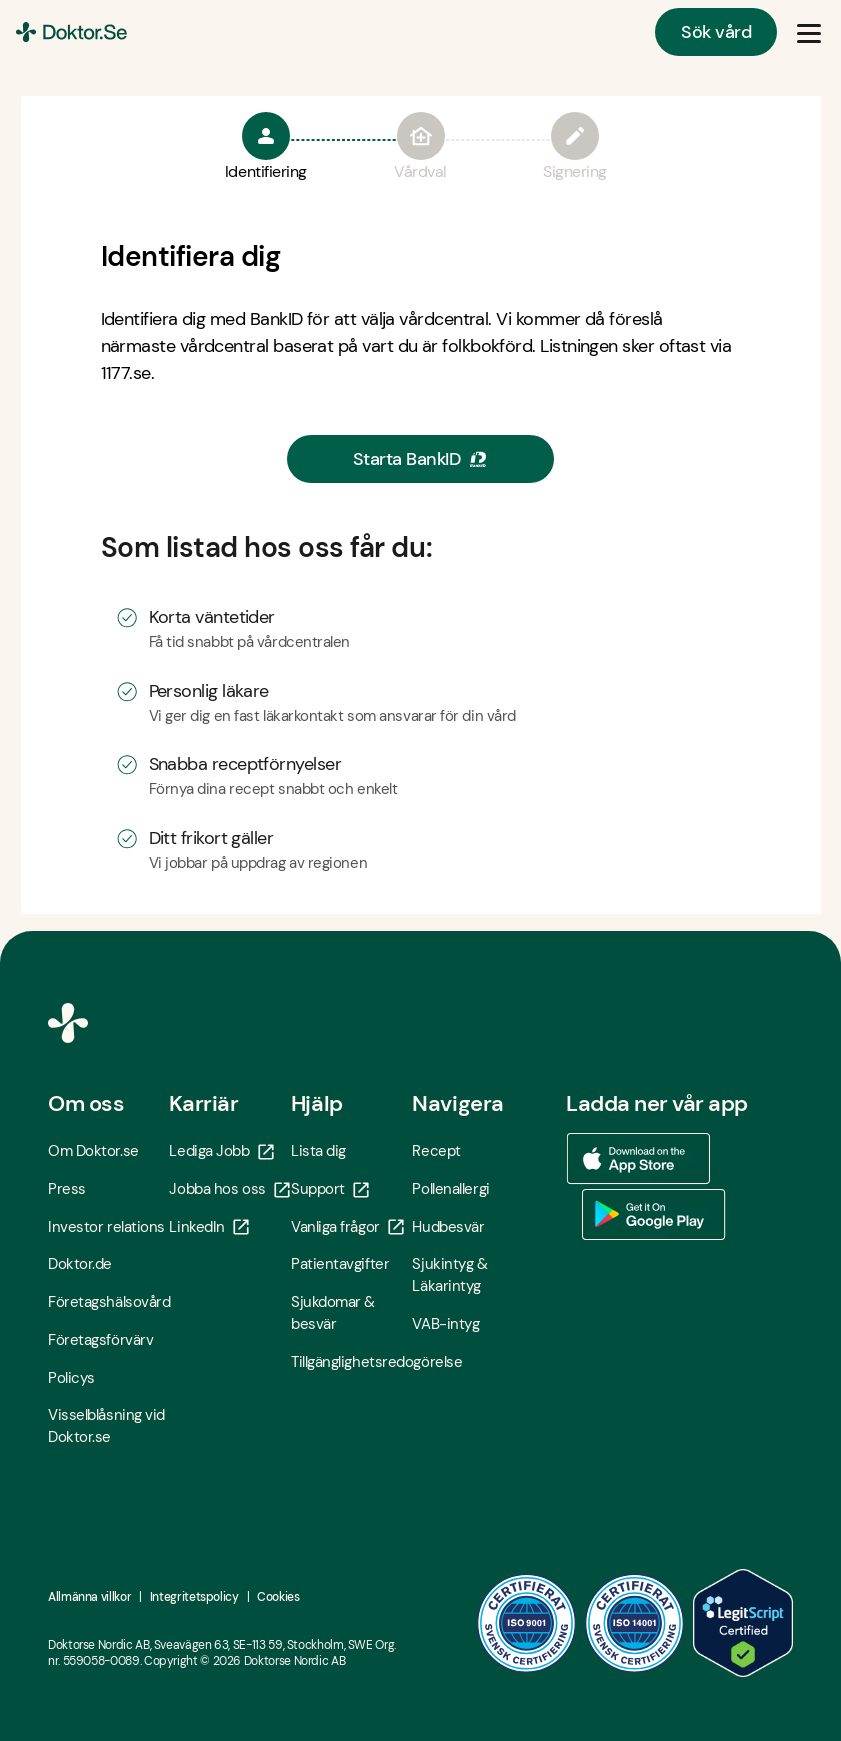 This screenshot has width=841, height=1741. What do you see at coordinates (448, 1227) in the screenshot?
I see `Hudbesvär` at bounding box center [448, 1227].